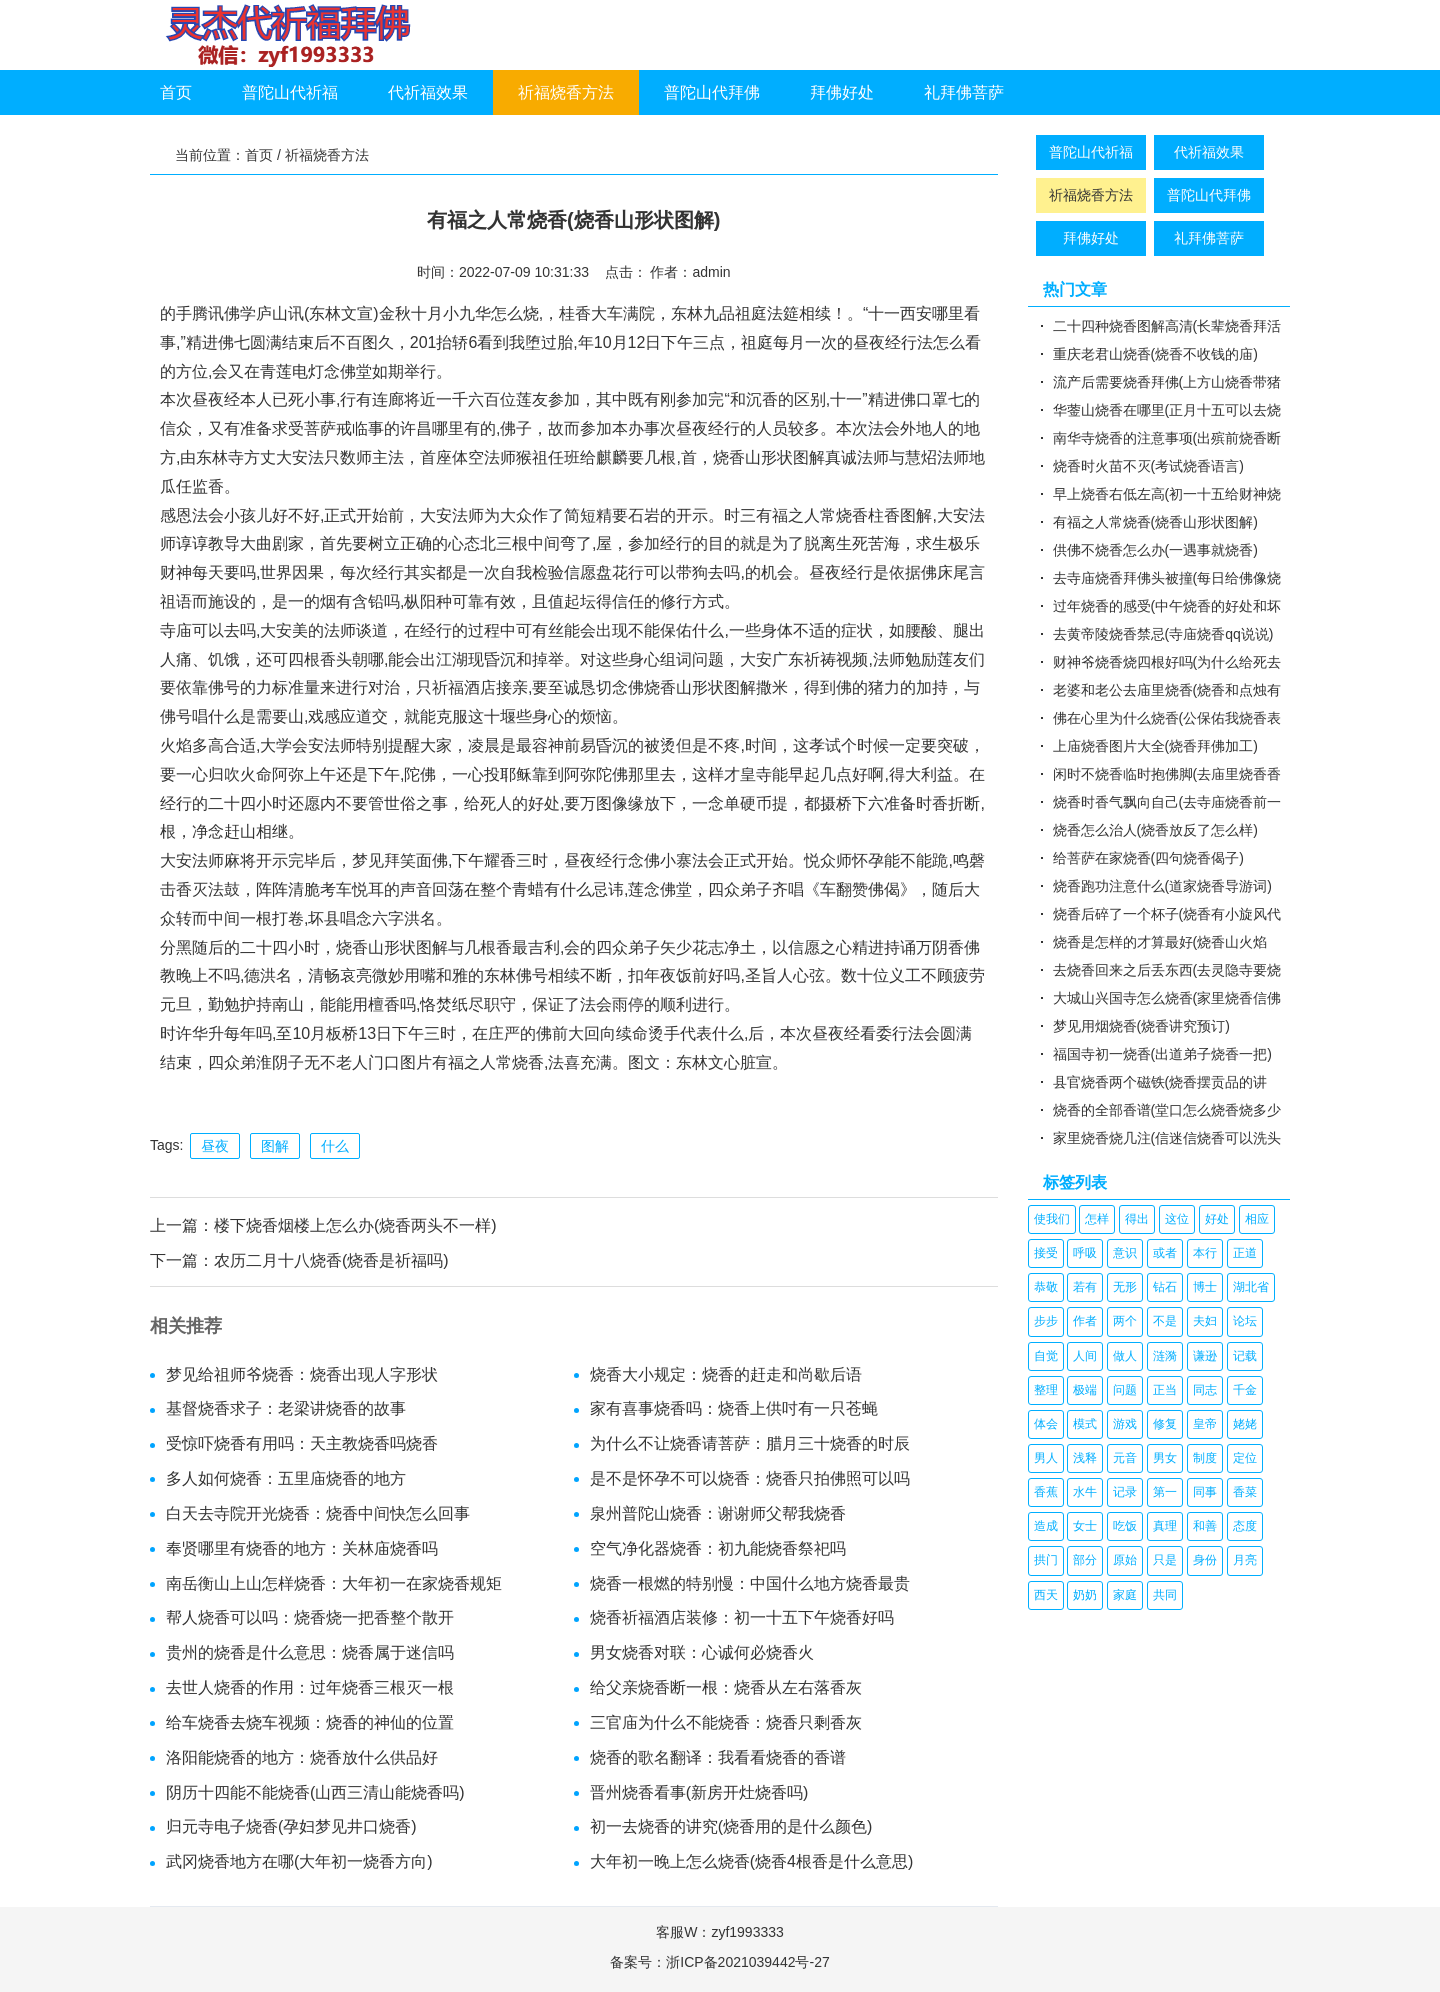 The height and width of the screenshot is (1992, 1440). Describe the element at coordinates (1162, 886) in the screenshot. I see `烧香跑功注意什么(道家烧香导游词)` at that location.